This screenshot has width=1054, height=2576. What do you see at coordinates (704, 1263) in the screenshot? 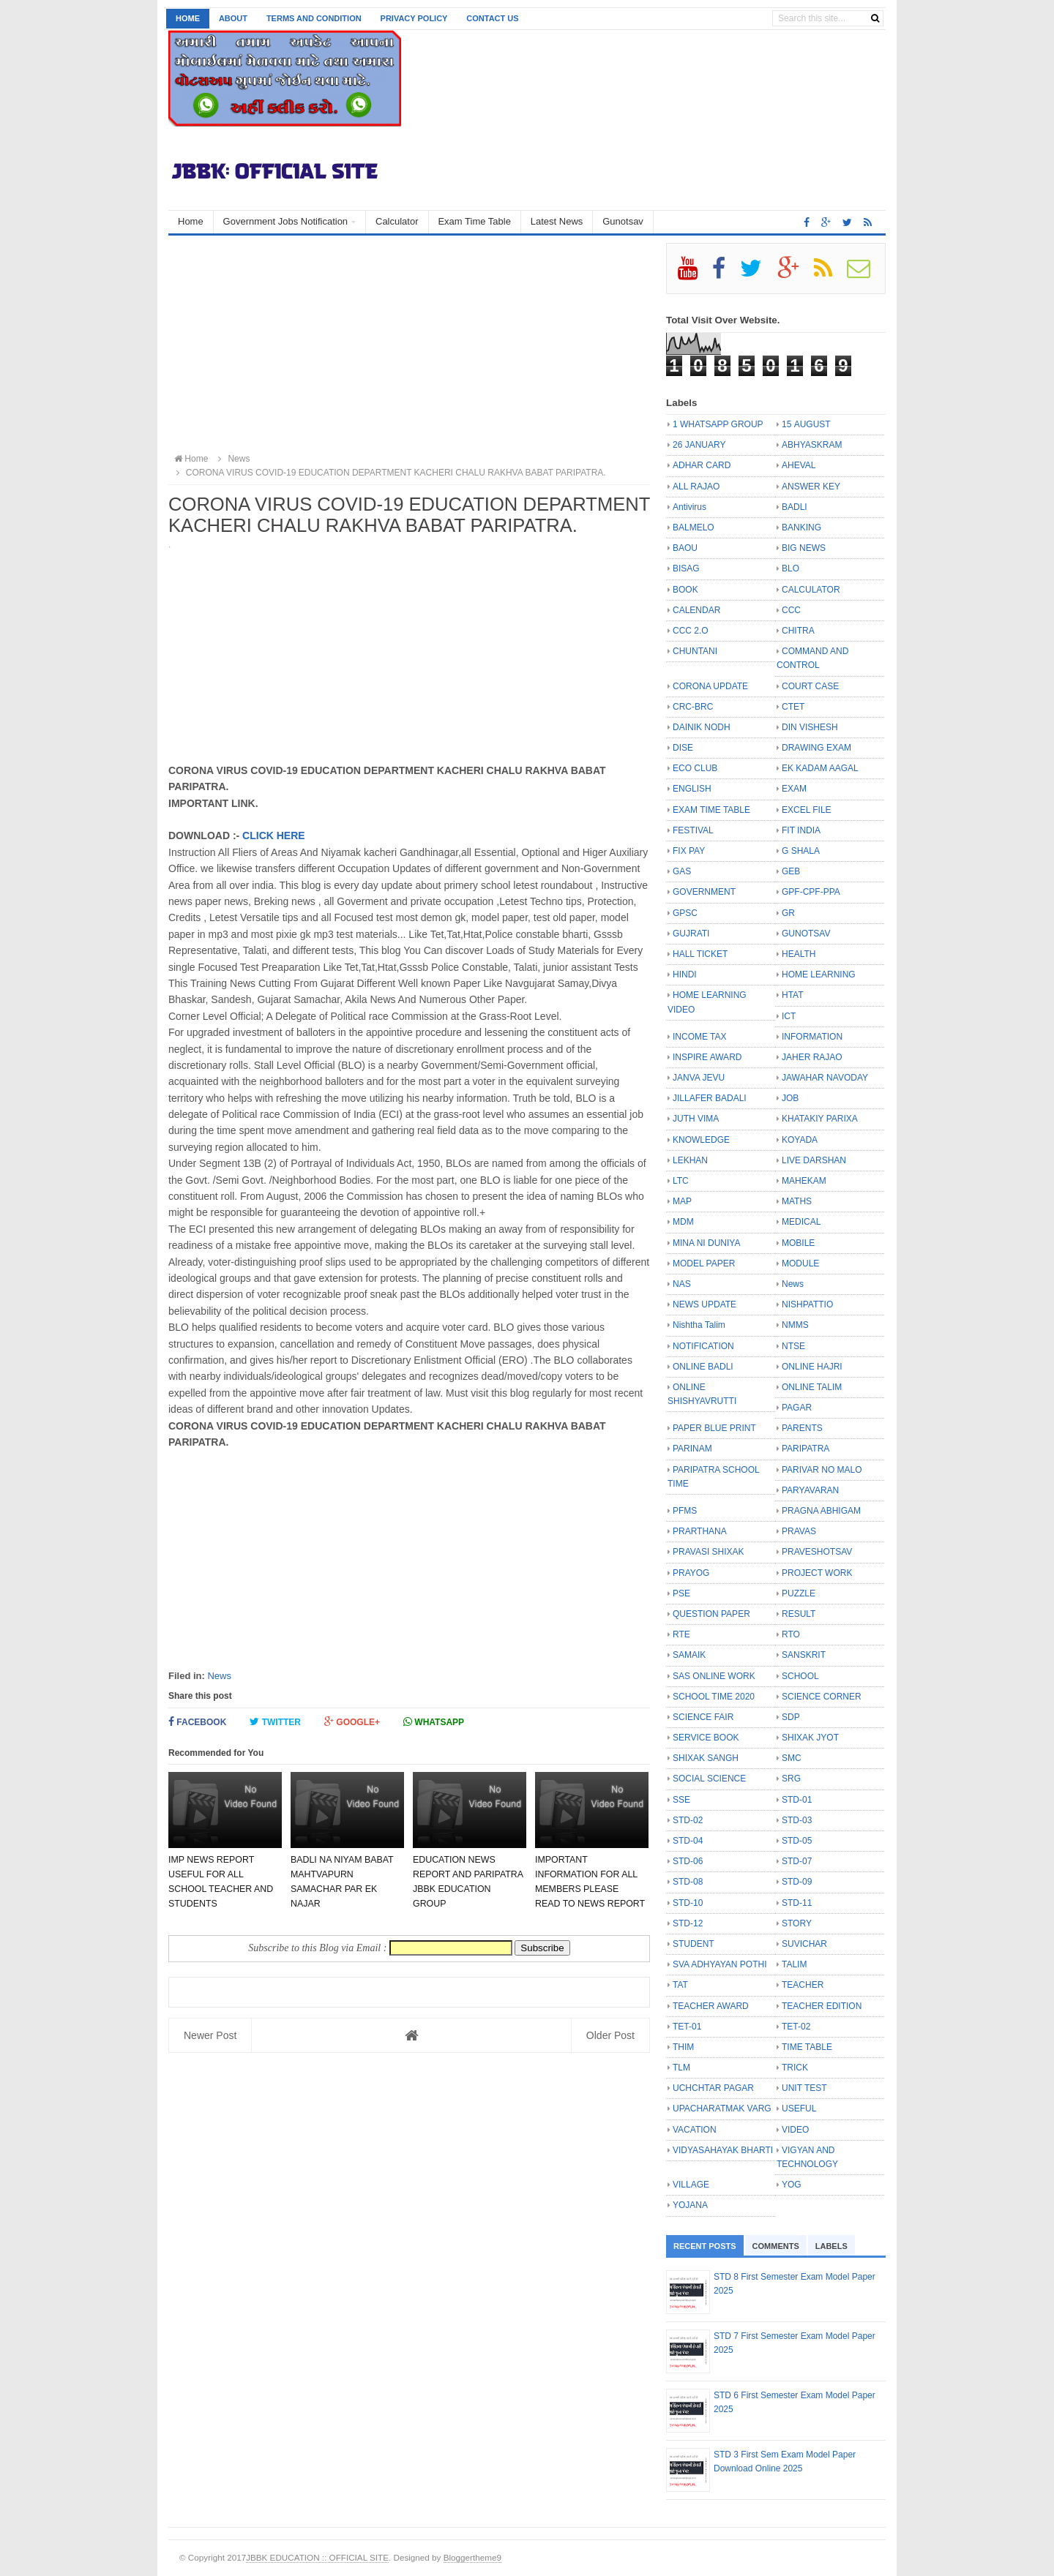
I see `MODEL PAPER` at bounding box center [704, 1263].